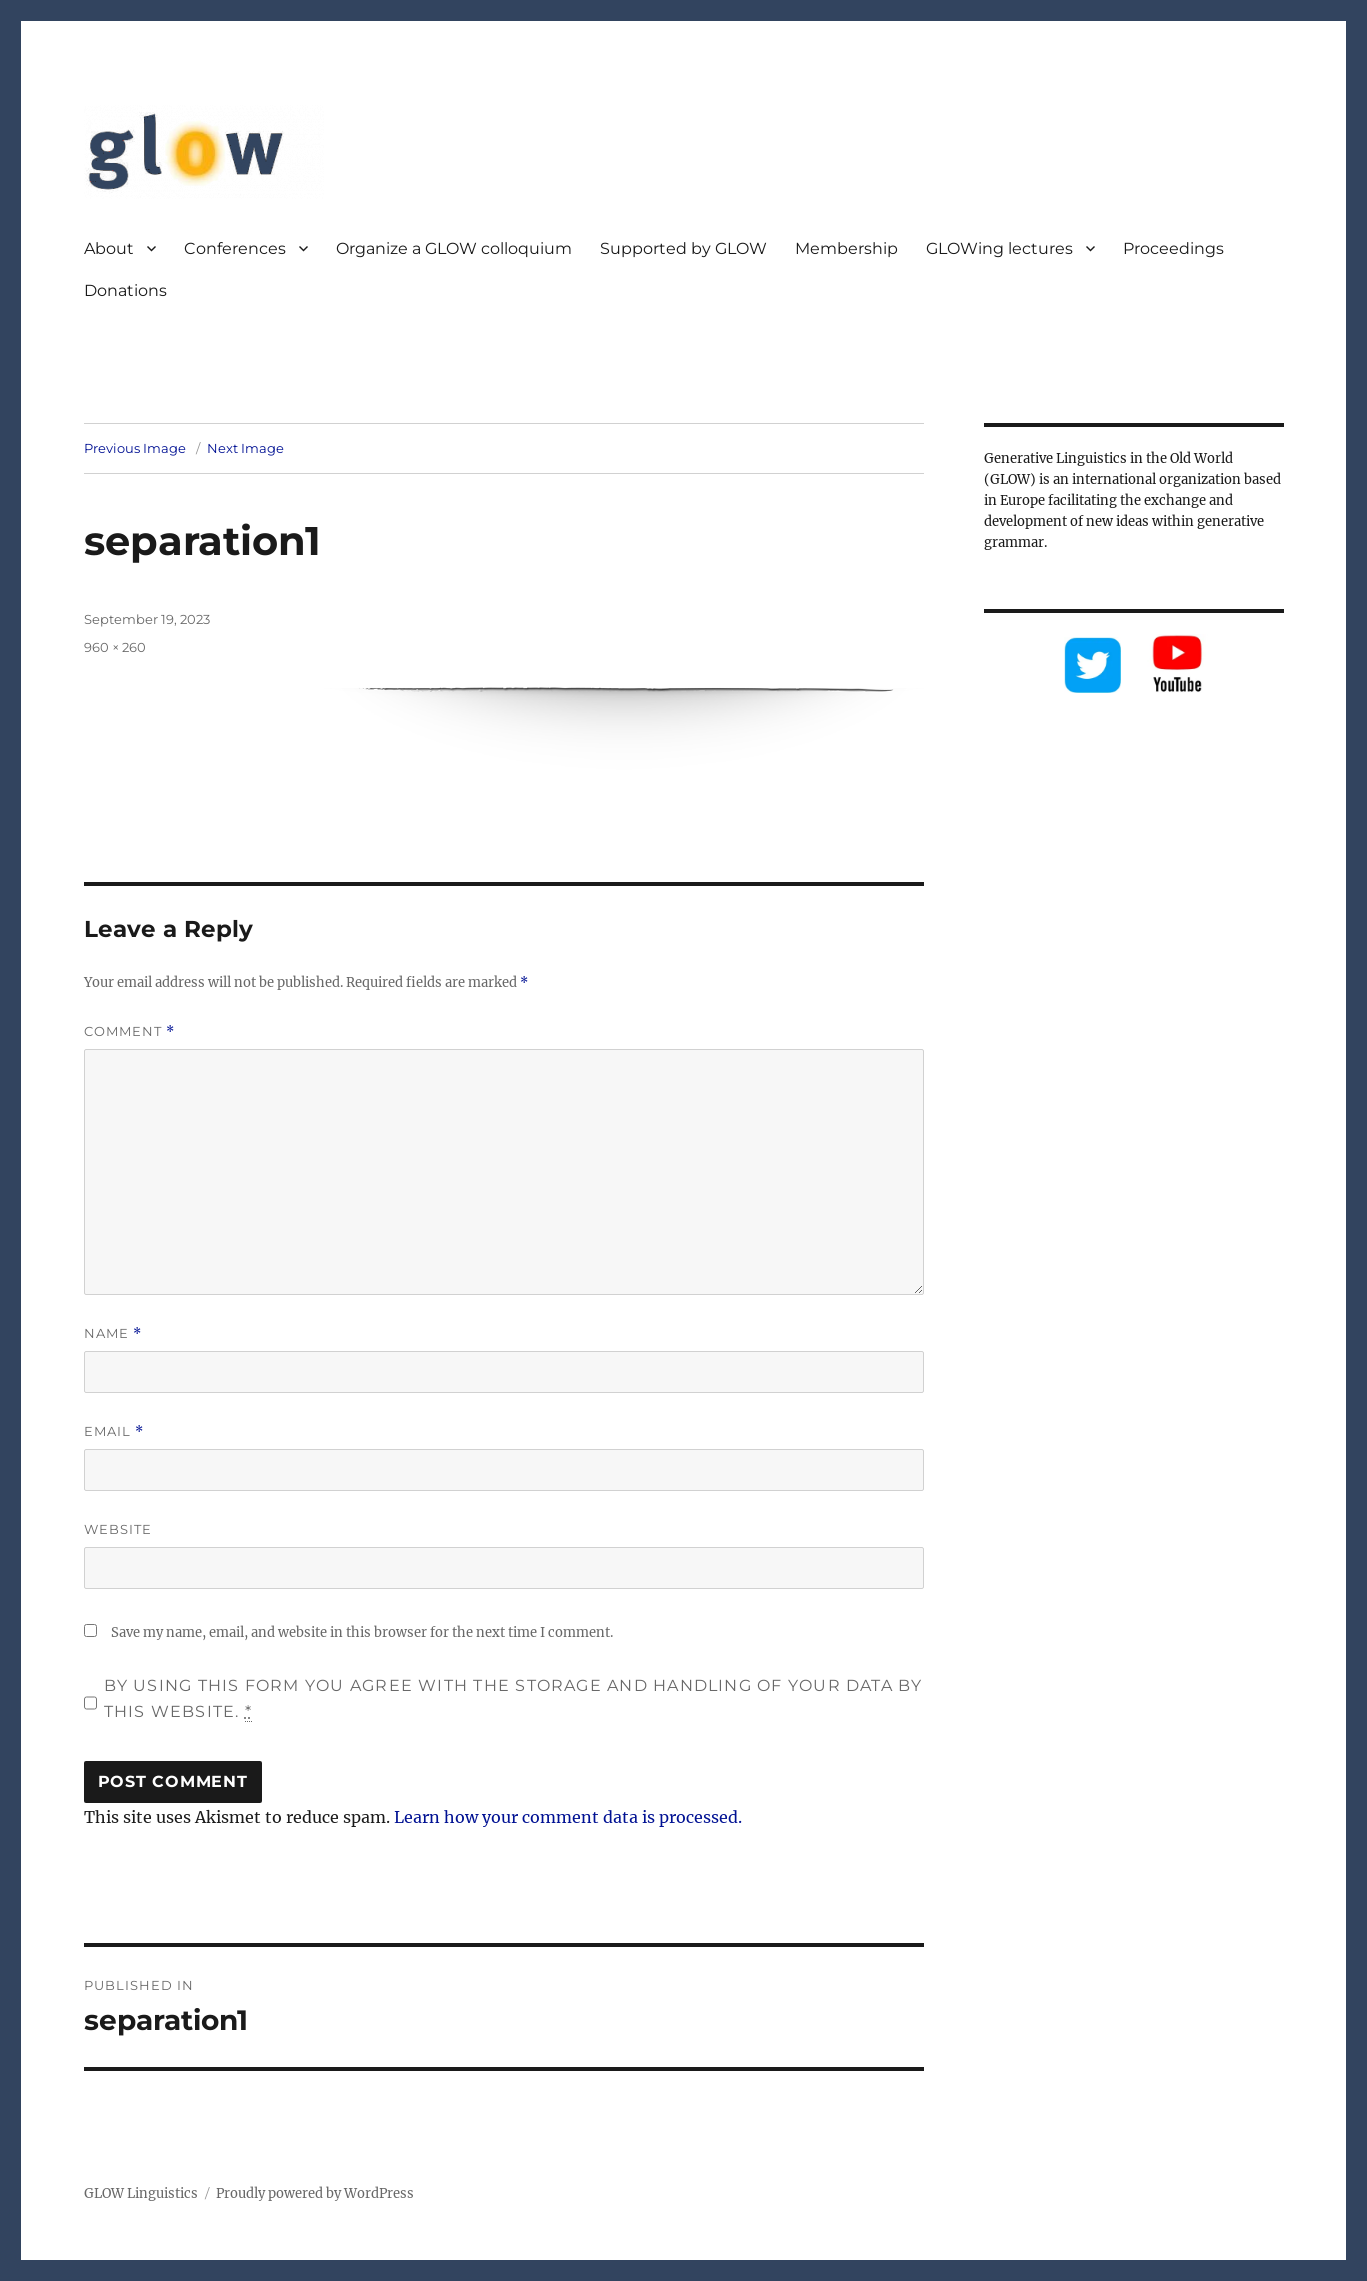  What do you see at coordinates (118, 1529) in the screenshot?
I see `Website` at bounding box center [118, 1529].